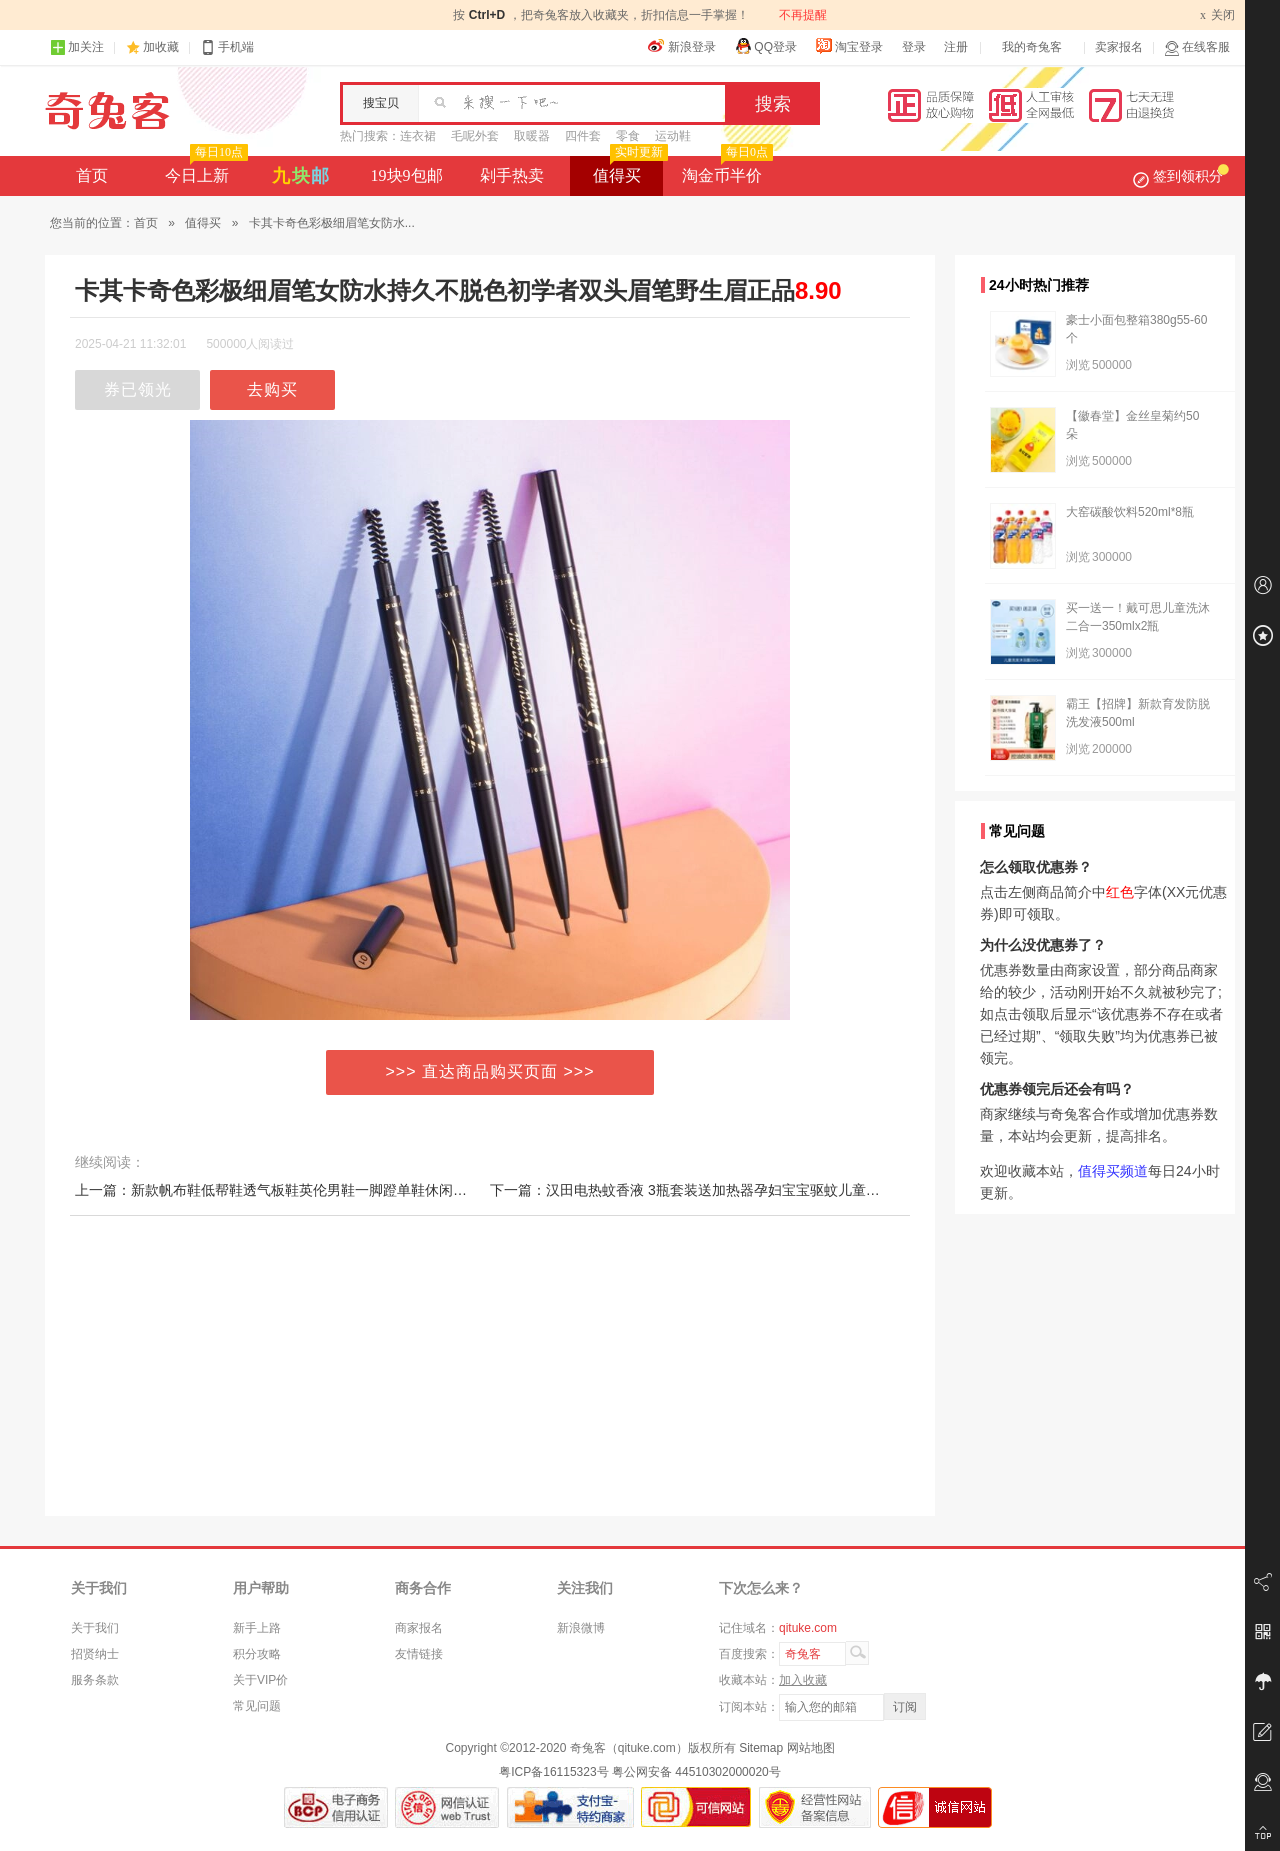 This screenshot has width=1280, height=1851. Describe the element at coordinates (107, 111) in the screenshot. I see `奇兔客` at that location.